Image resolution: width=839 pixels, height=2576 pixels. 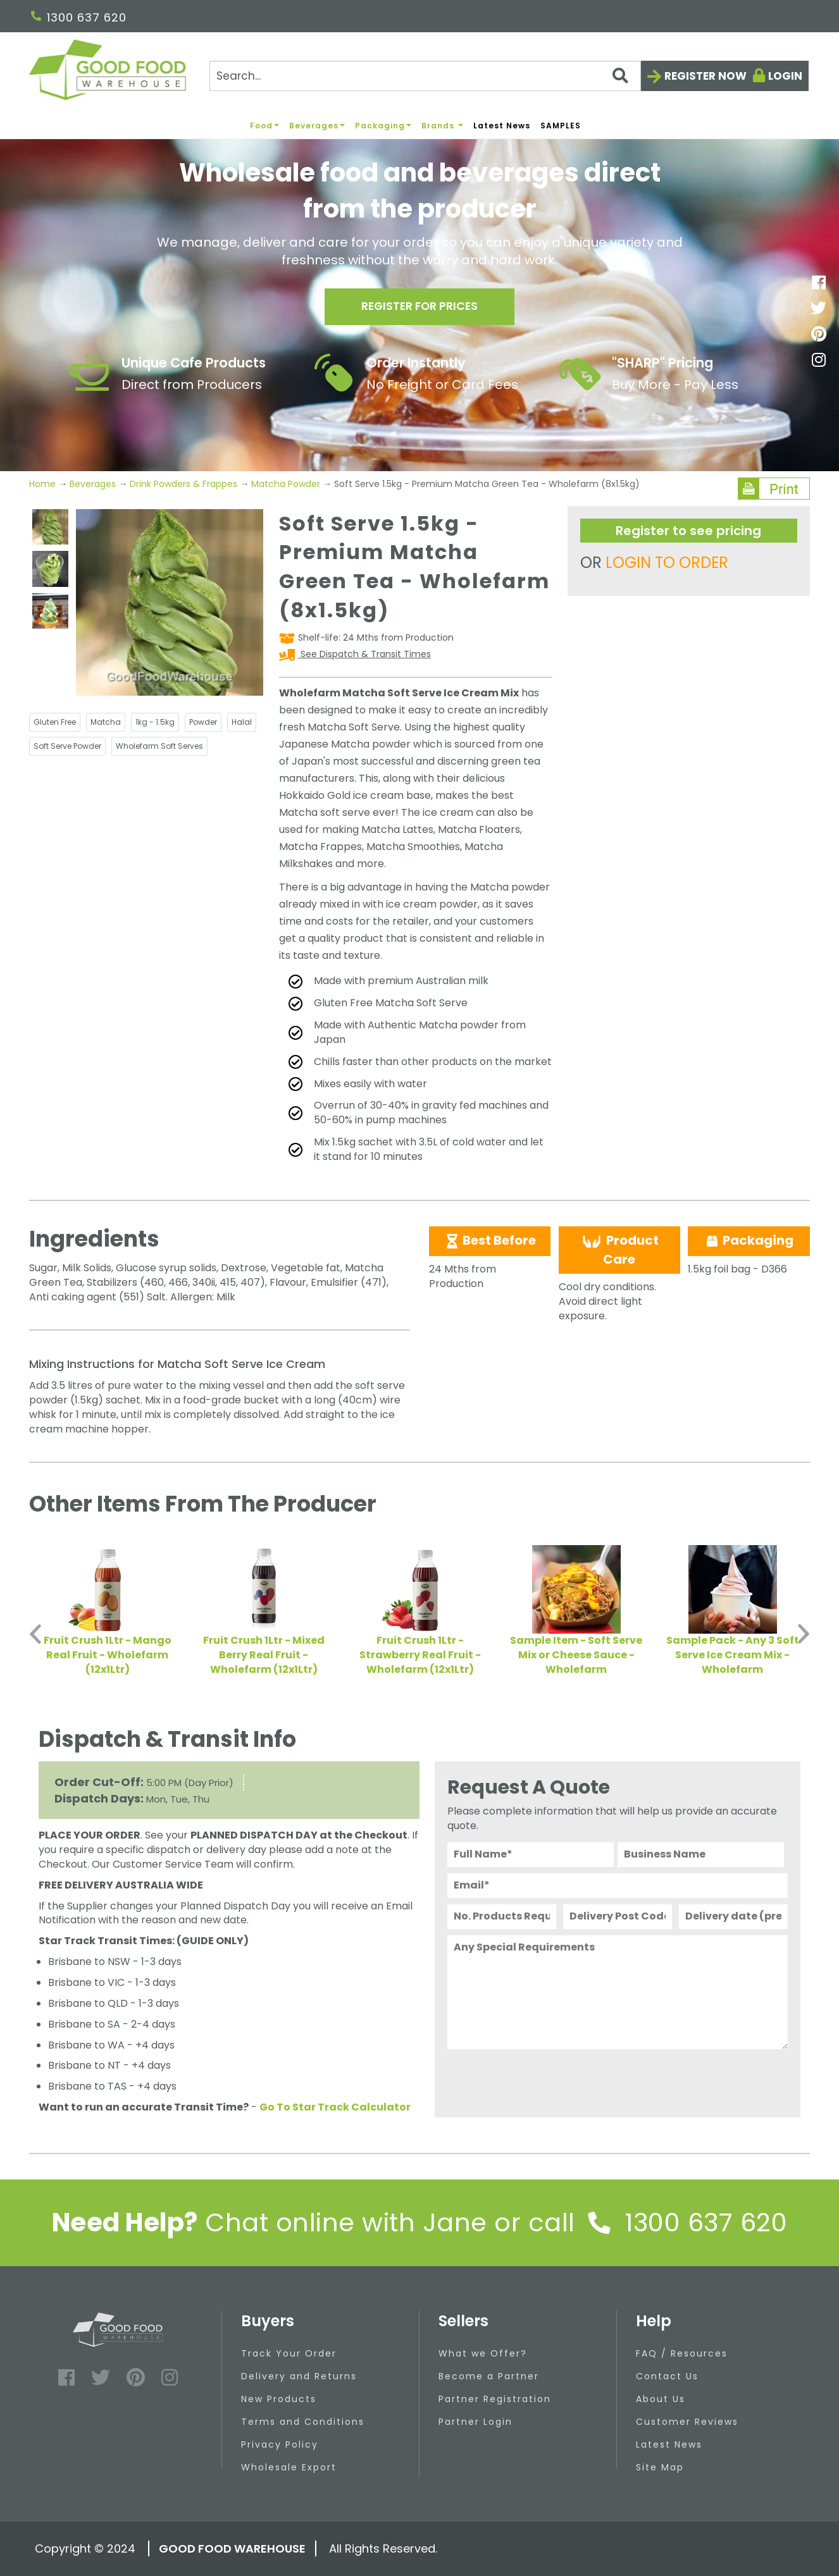 What do you see at coordinates (383, 125) in the screenshot?
I see `Packaging` at bounding box center [383, 125].